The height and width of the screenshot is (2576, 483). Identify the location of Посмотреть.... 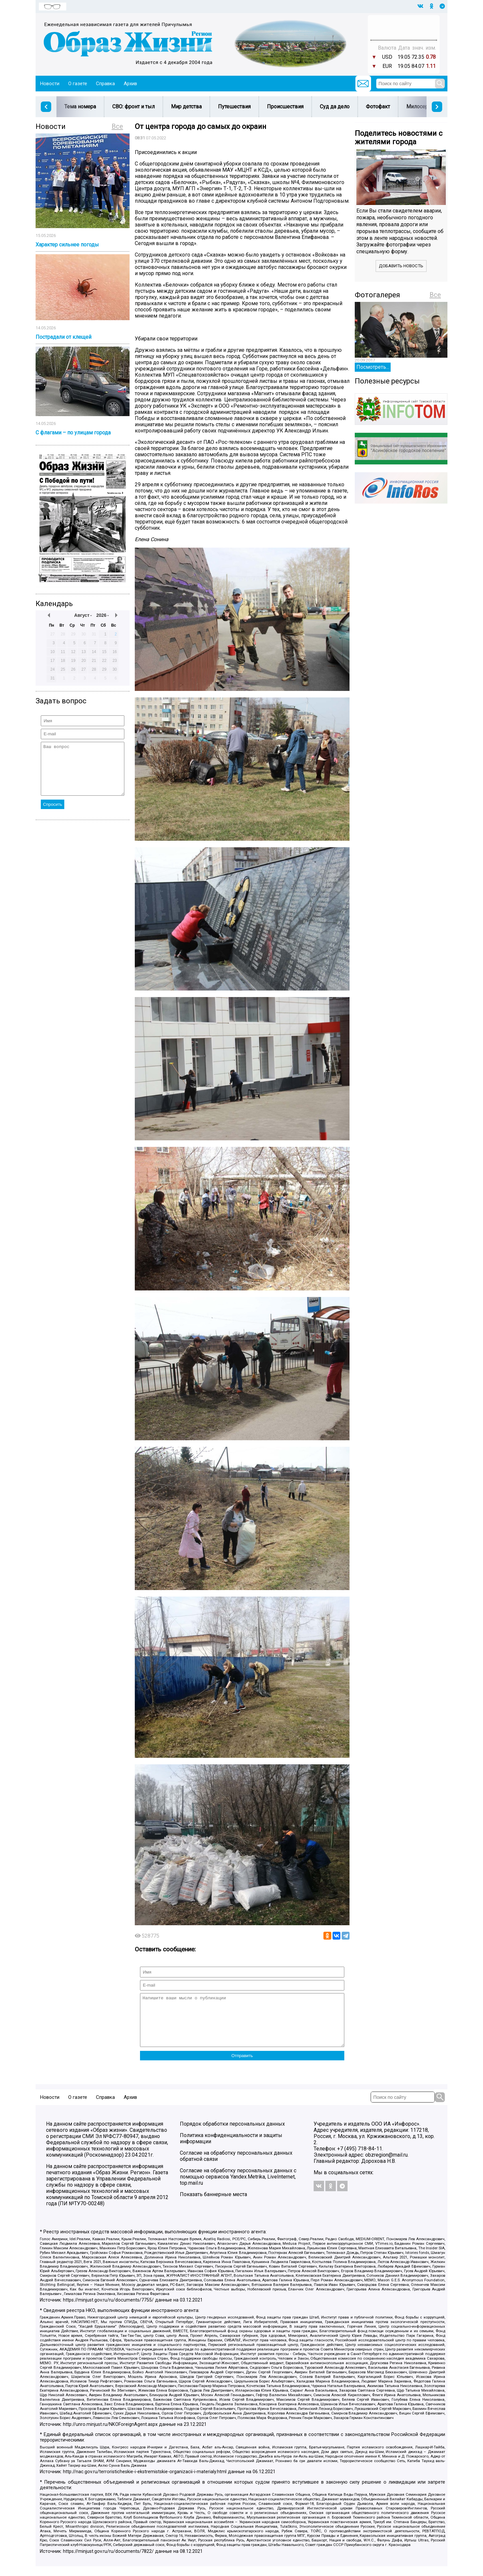
(372, 367).